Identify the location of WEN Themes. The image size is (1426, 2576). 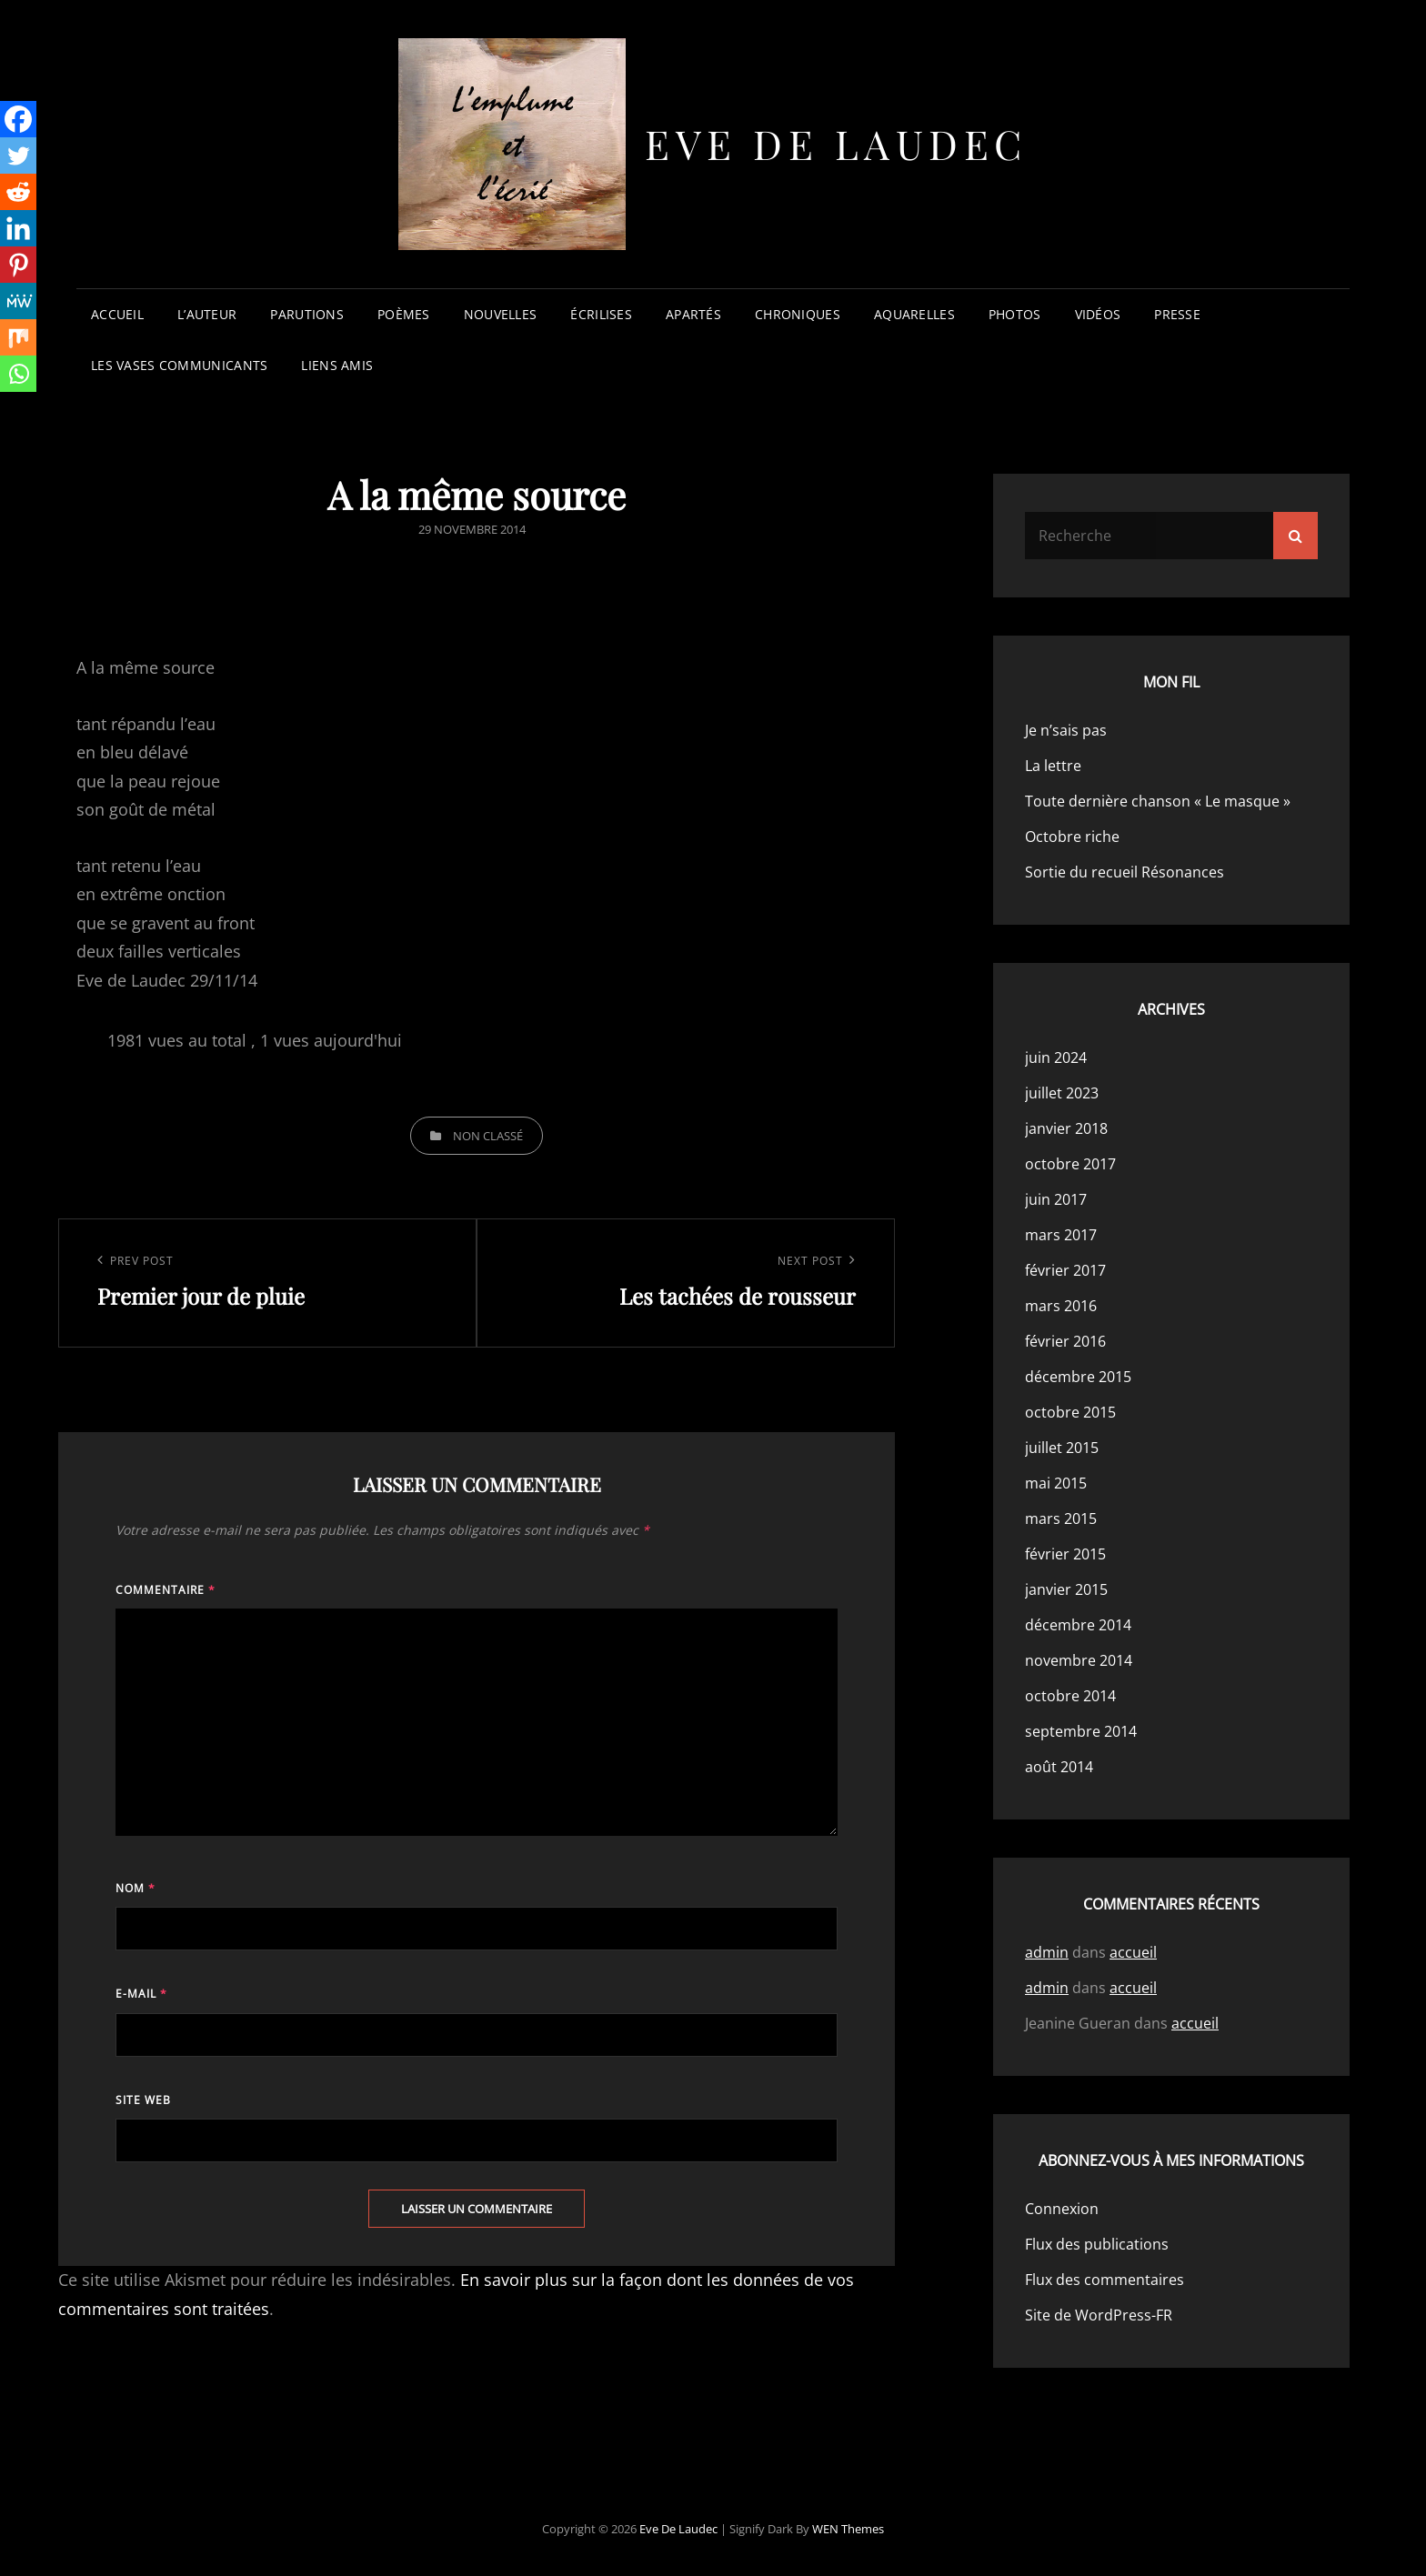
(848, 2529).